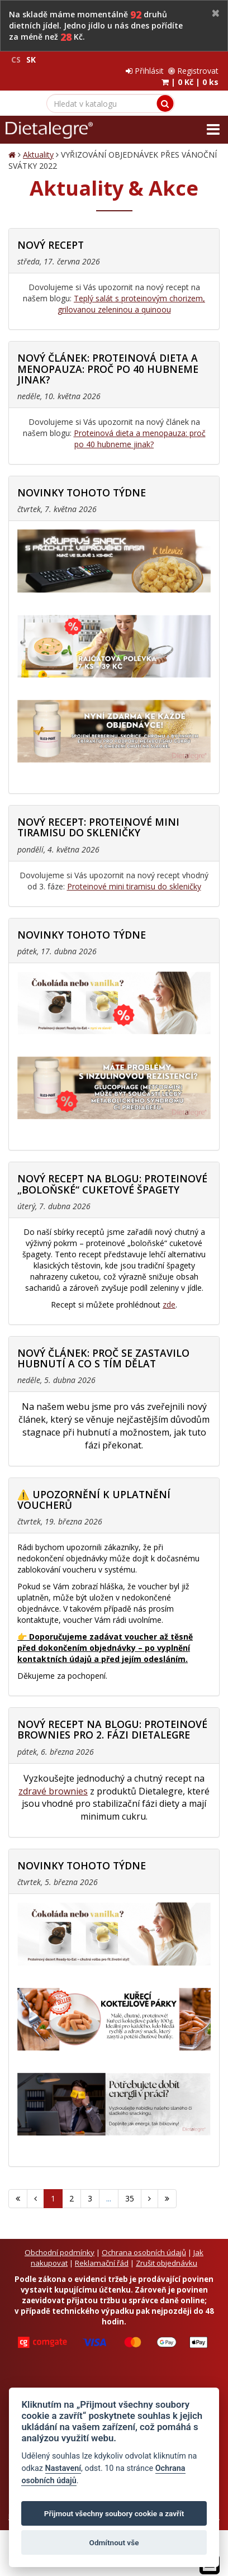 The width and height of the screenshot is (228, 2576). I want to click on Proteinová dieta a menopauza: proč po 40 hubneme jinak?, so click(140, 438).